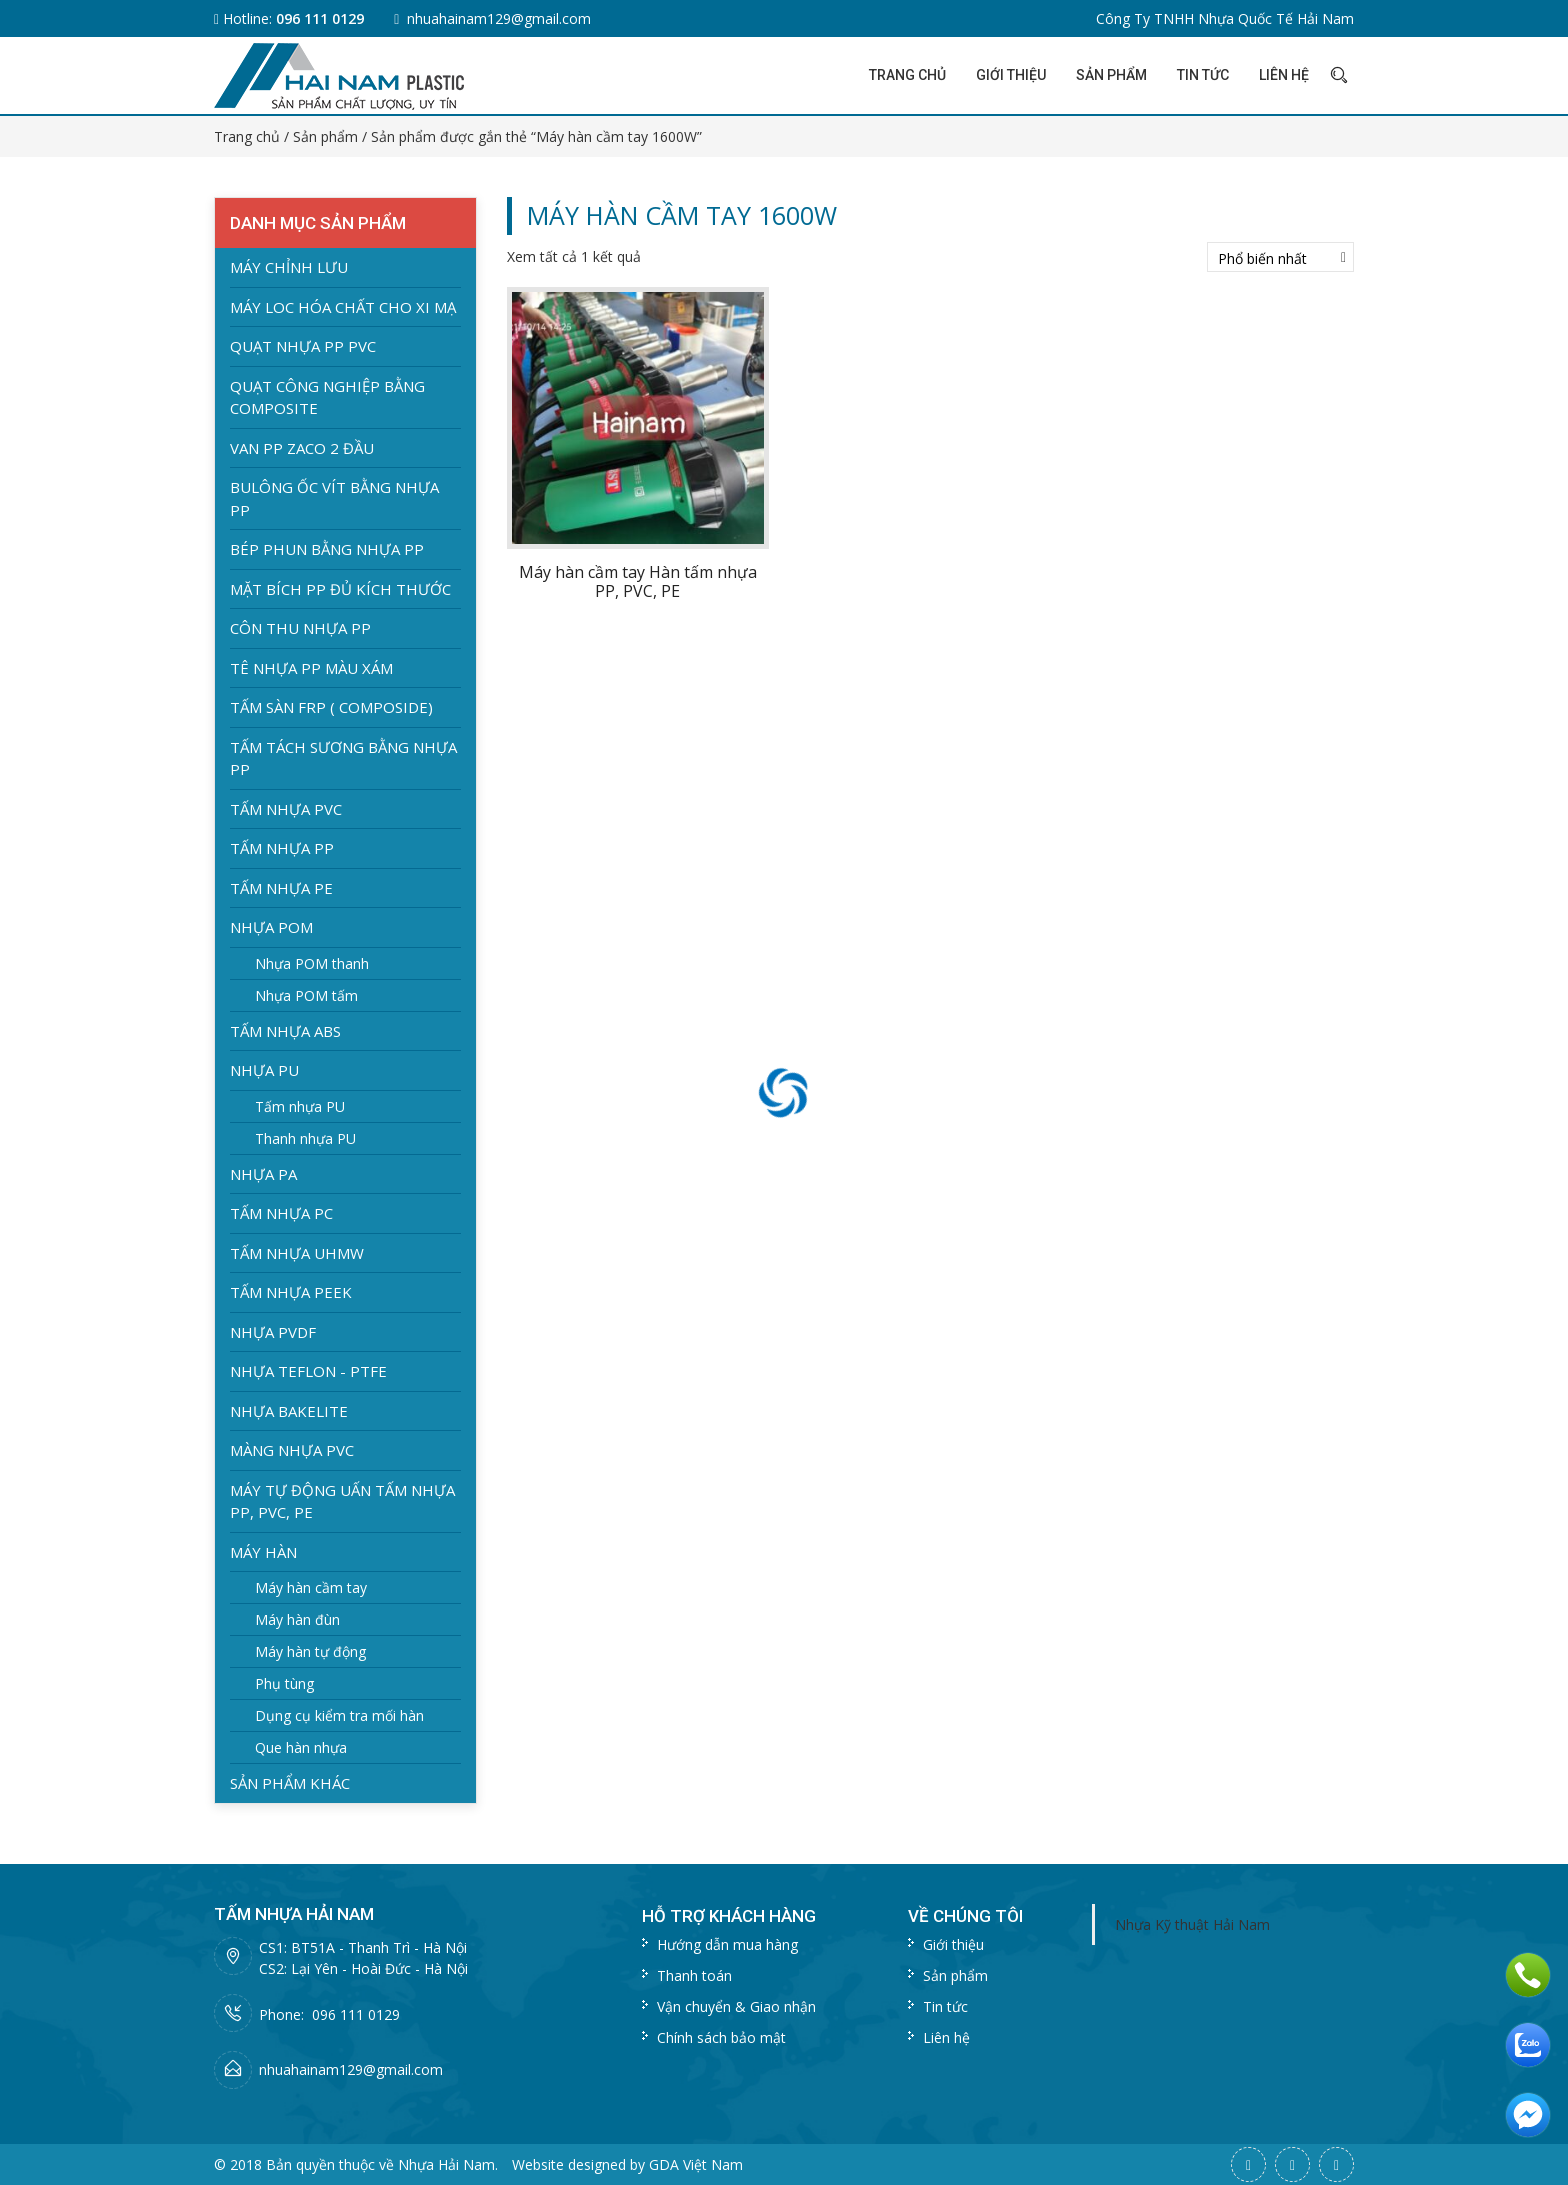 The image size is (1568, 2185). Describe the element at coordinates (297, 1253) in the screenshot. I see `Tấm nhựa UHMW` at that location.